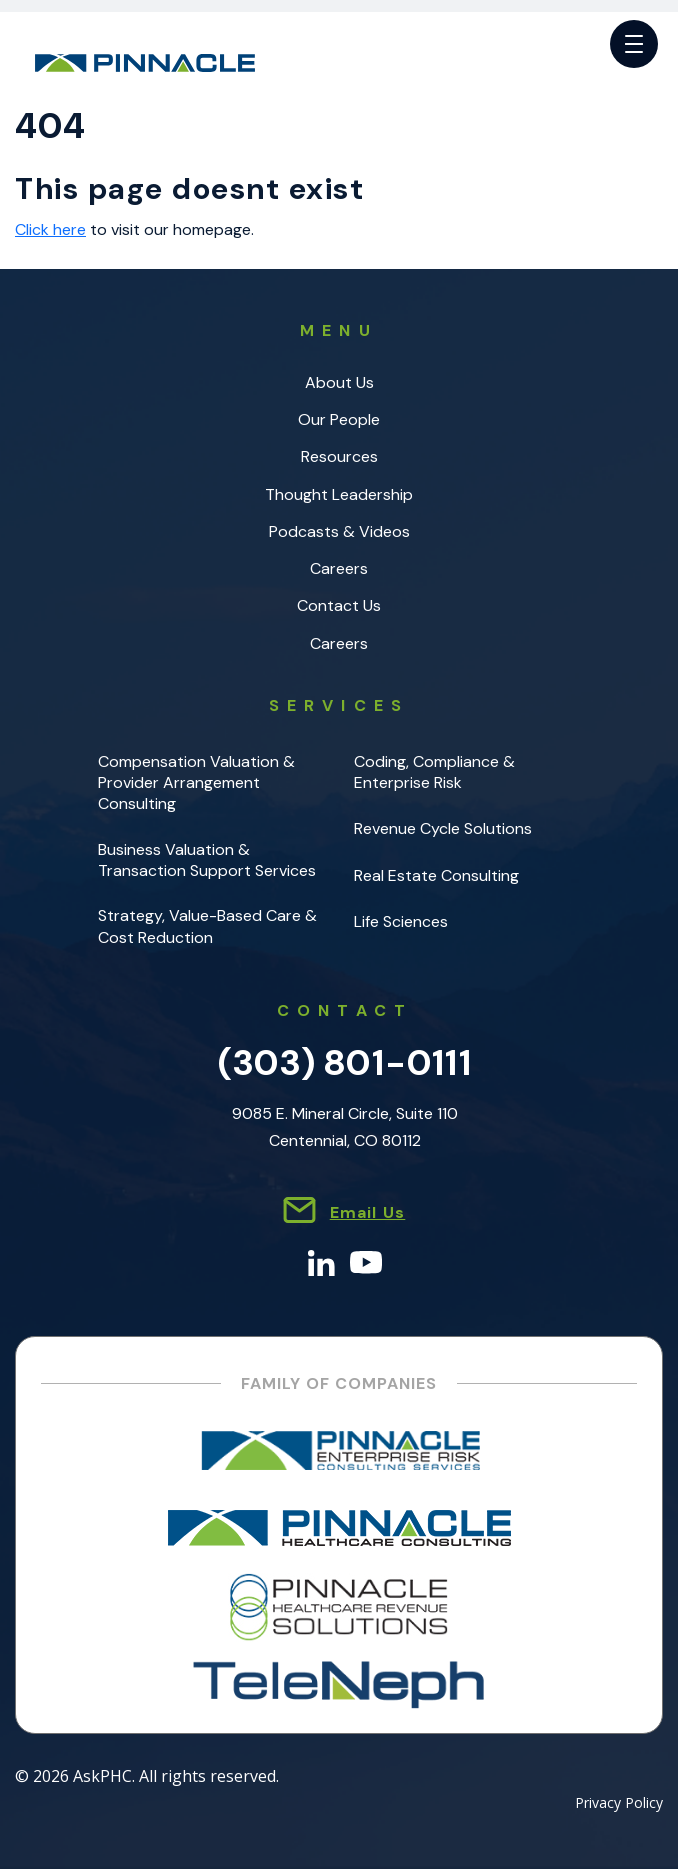 The height and width of the screenshot is (1869, 678). I want to click on Email Us, so click(368, 1212).